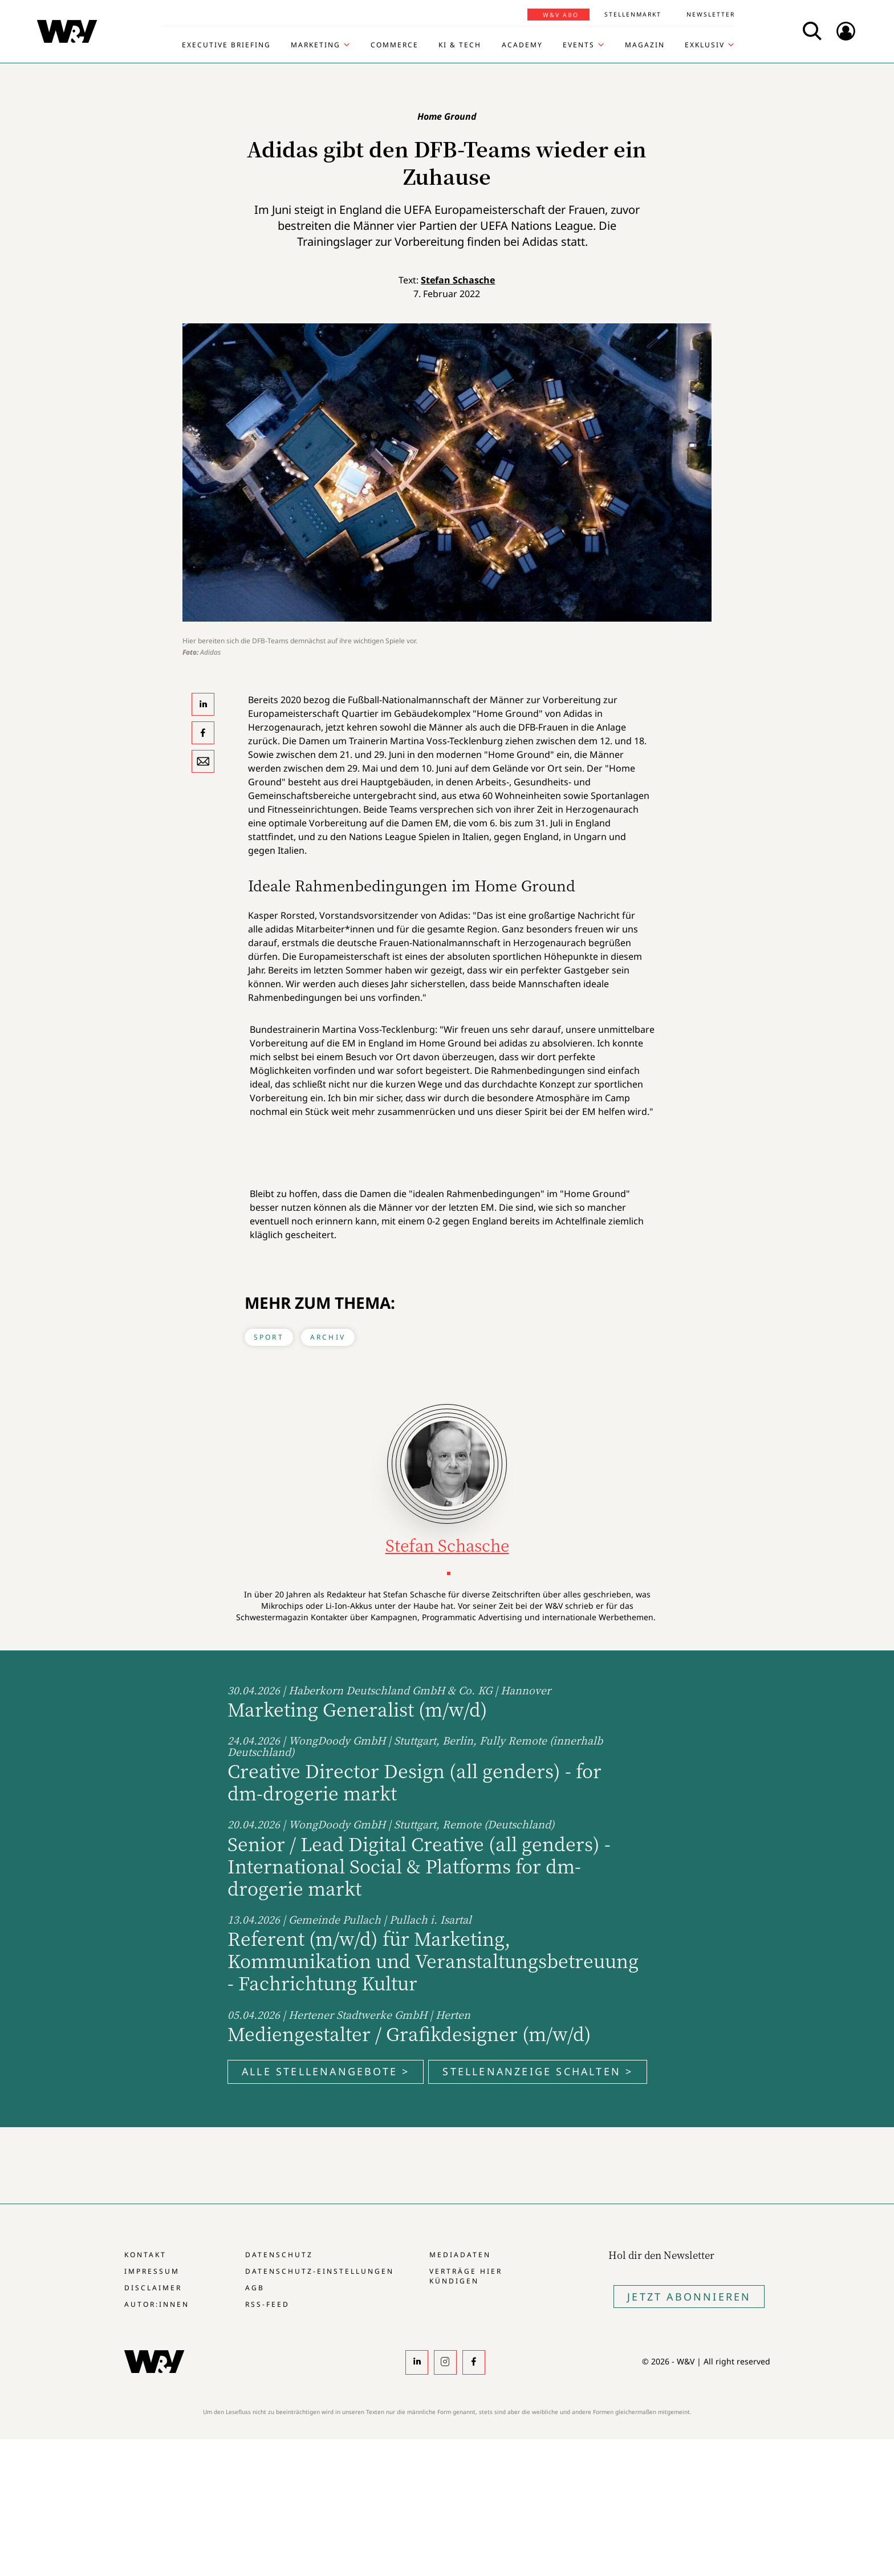 The height and width of the screenshot is (2576, 894). Describe the element at coordinates (645, 45) in the screenshot. I see `Magazin` at that location.